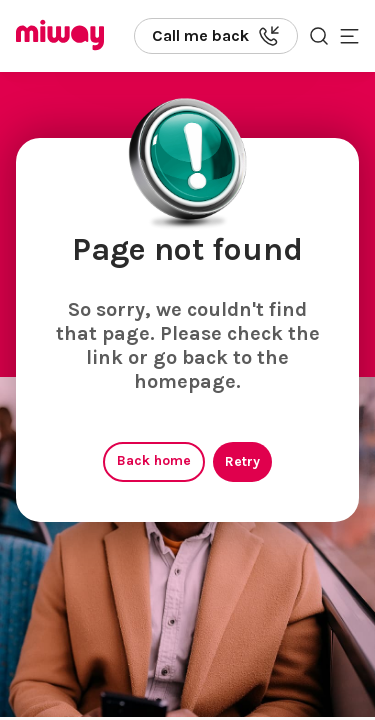 The height and width of the screenshot is (720, 375). What do you see at coordinates (349, 36) in the screenshot?
I see `[Toggle mobile menu]` at bounding box center [349, 36].